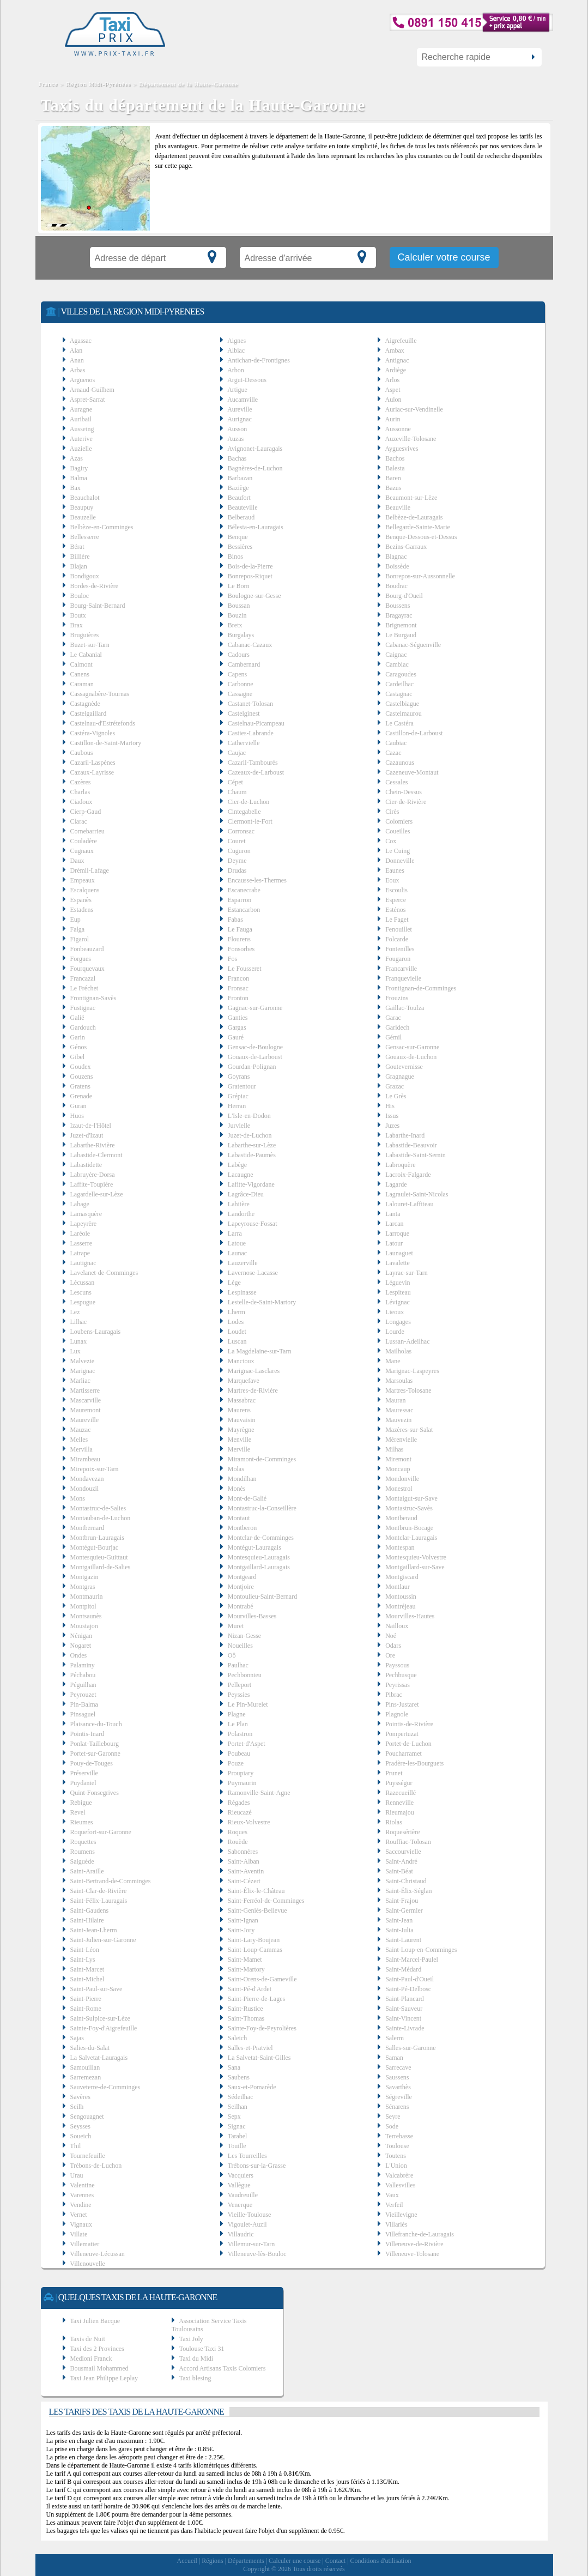  What do you see at coordinates (87, 1979) in the screenshot?
I see `Saint-Michel` at bounding box center [87, 1979].